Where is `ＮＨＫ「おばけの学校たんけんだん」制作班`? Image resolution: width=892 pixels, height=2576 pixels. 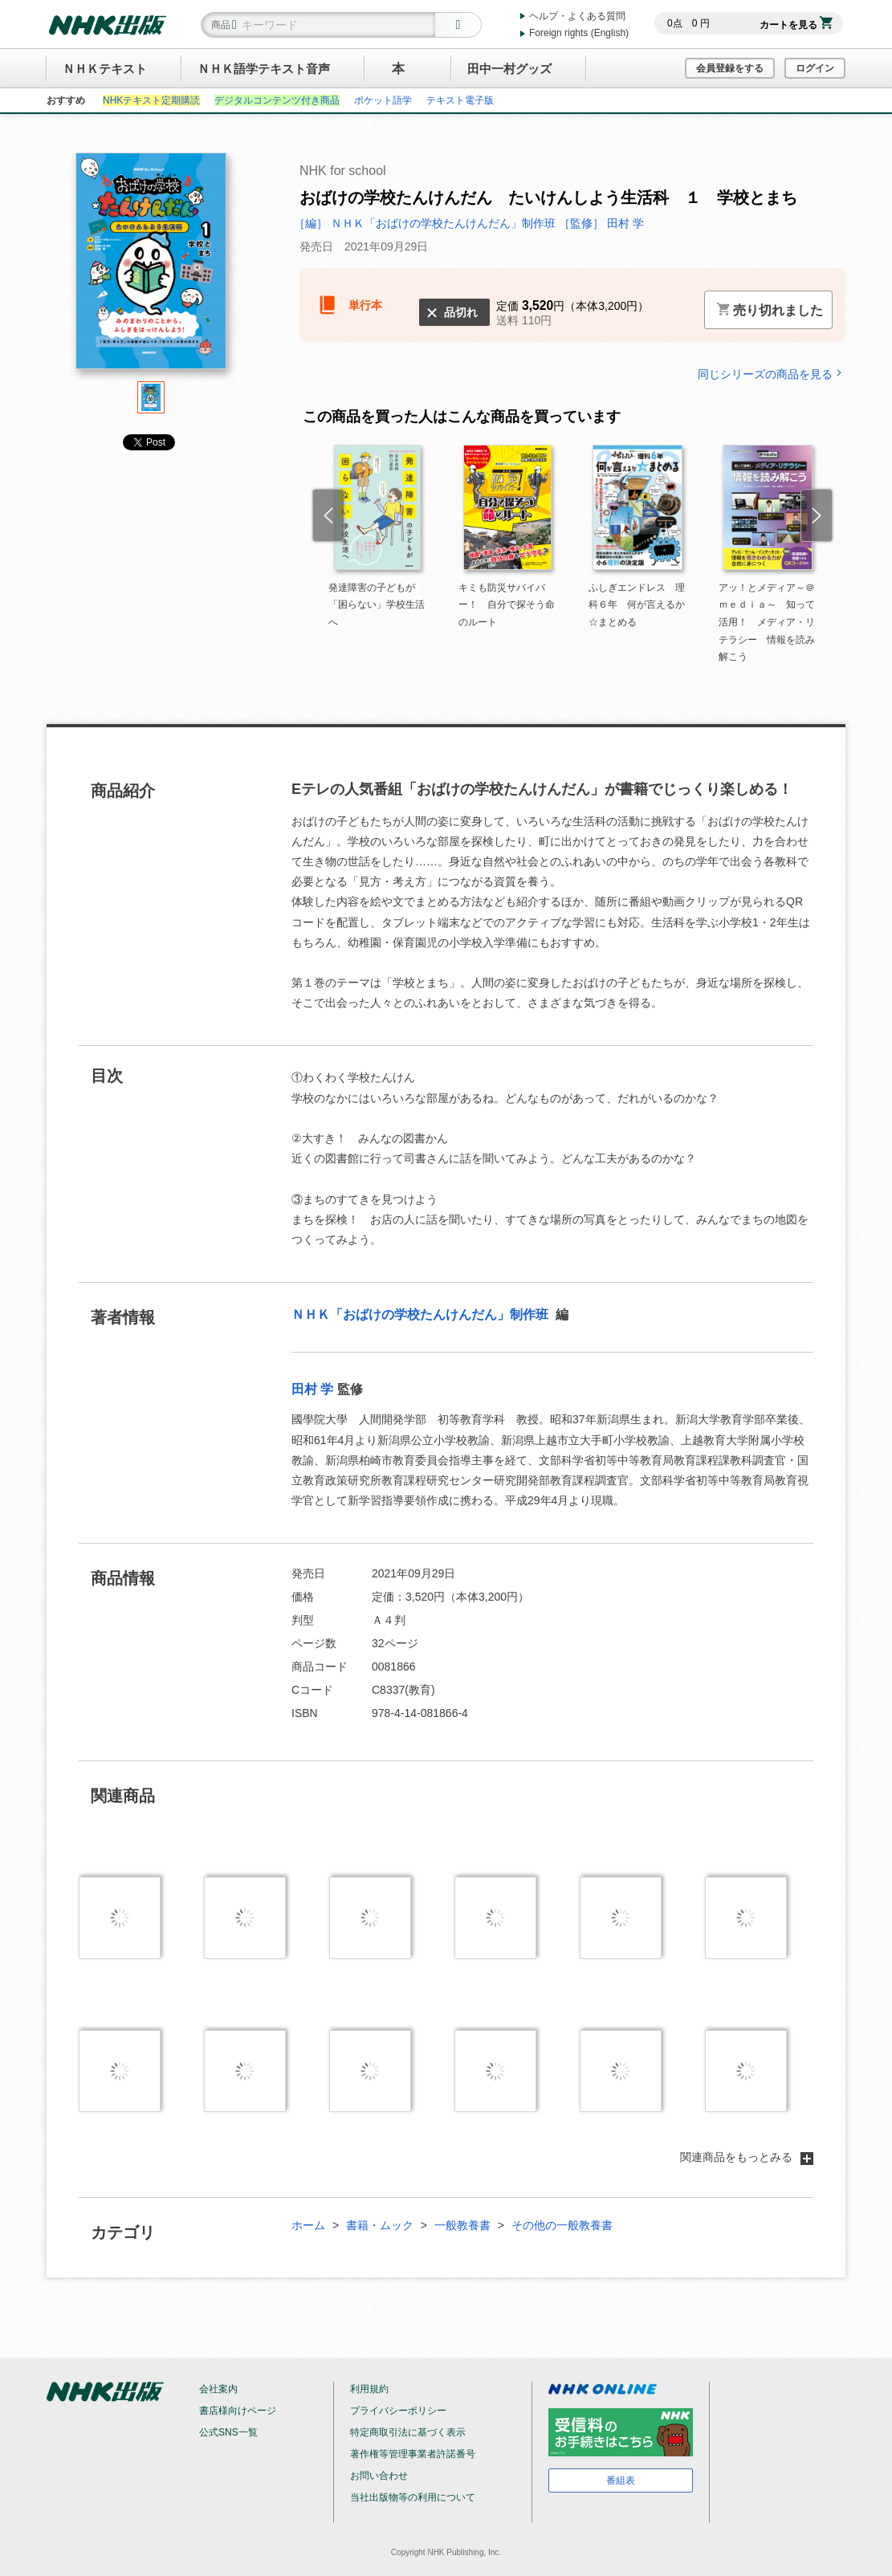
ＮＨＫ「おばけの学校たんけんだん」制作班 is located at coordinates (421, 1314).